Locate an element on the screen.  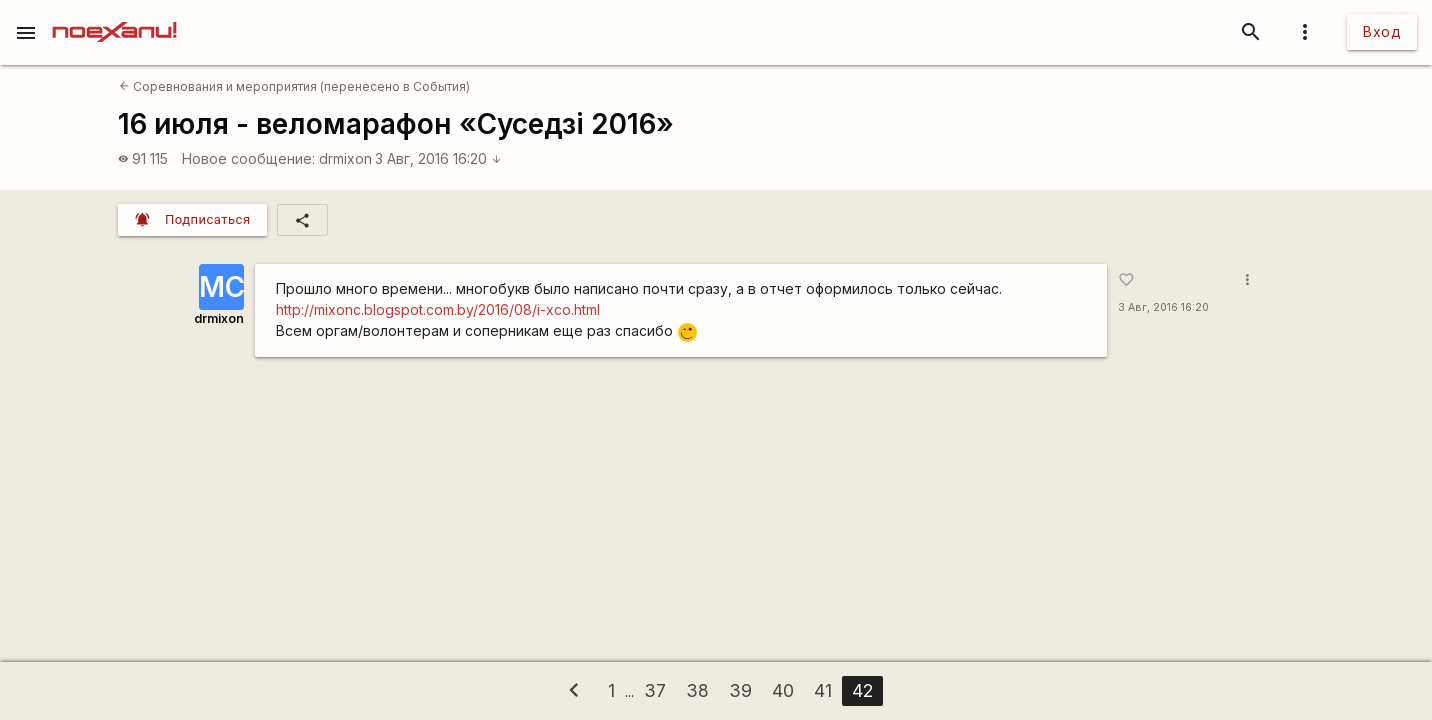
39 is located at coordinates (740, 690).